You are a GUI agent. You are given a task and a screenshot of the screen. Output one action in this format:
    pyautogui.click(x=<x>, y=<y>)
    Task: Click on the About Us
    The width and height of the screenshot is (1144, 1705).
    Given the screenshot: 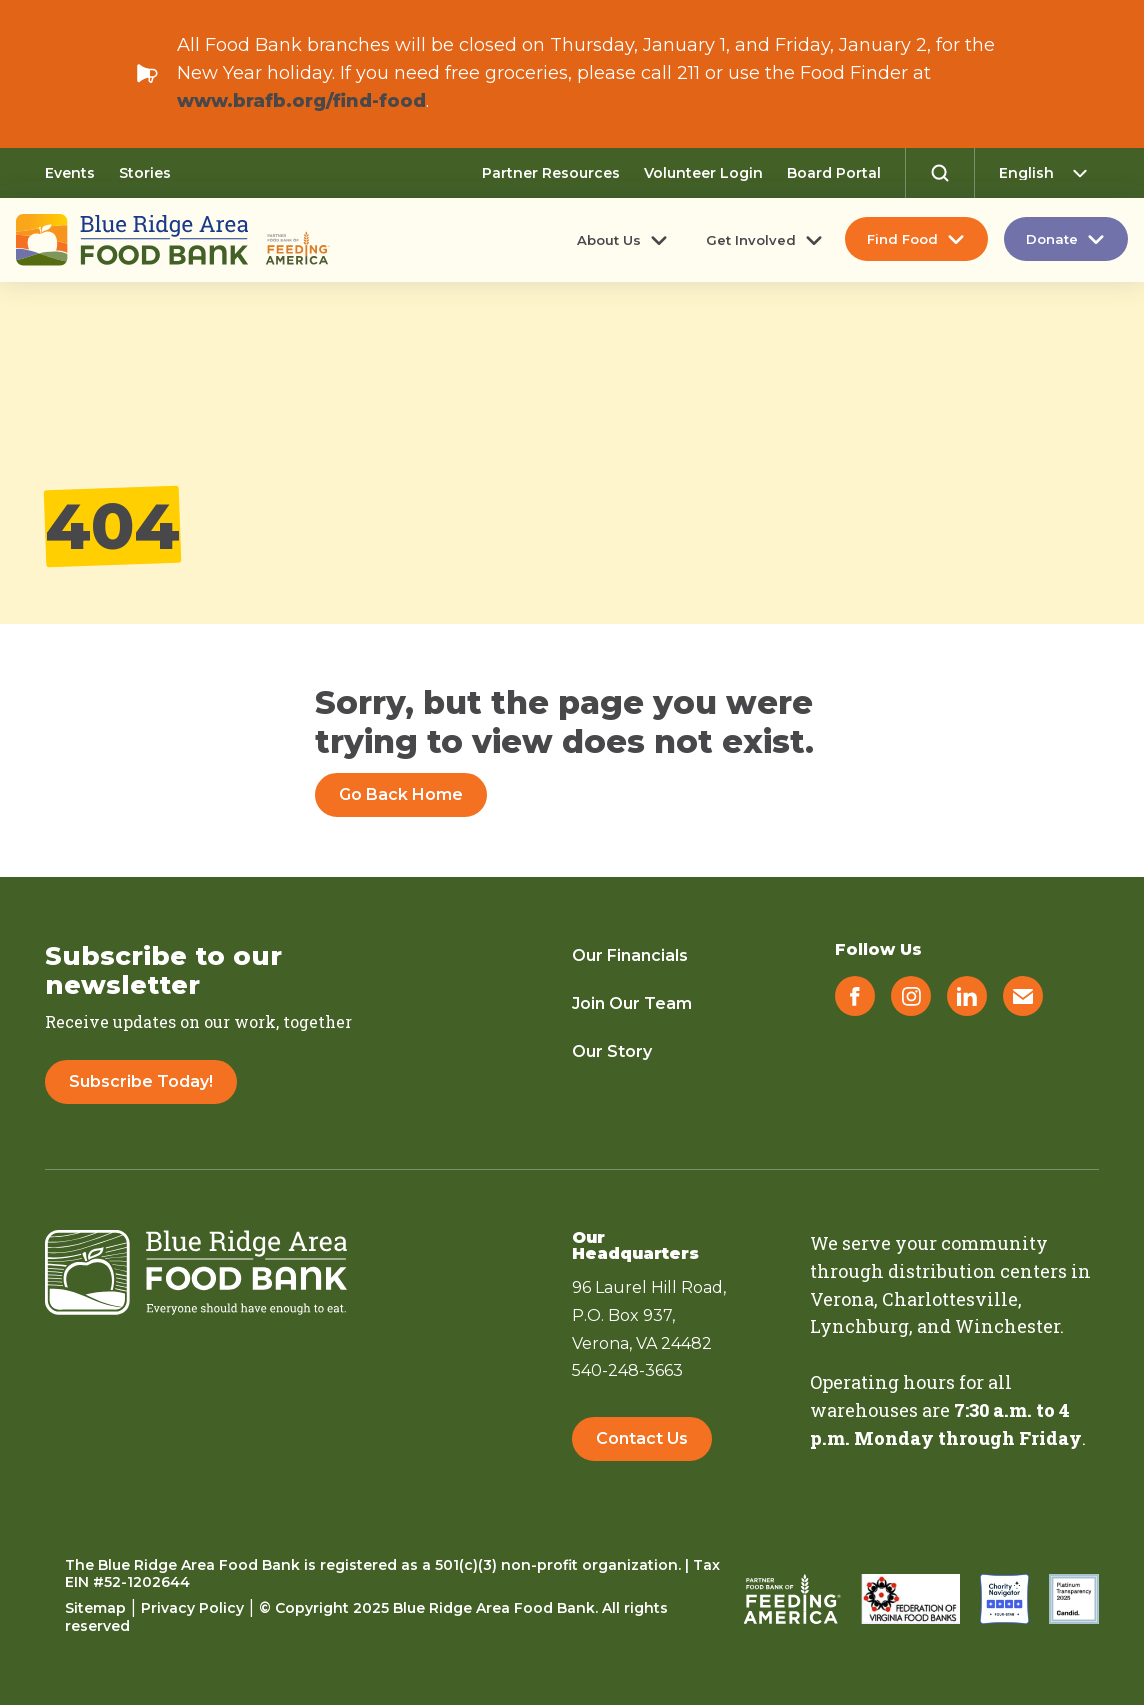 What is the action you would take?
    pyautogui.click(x=609, y=240)
    